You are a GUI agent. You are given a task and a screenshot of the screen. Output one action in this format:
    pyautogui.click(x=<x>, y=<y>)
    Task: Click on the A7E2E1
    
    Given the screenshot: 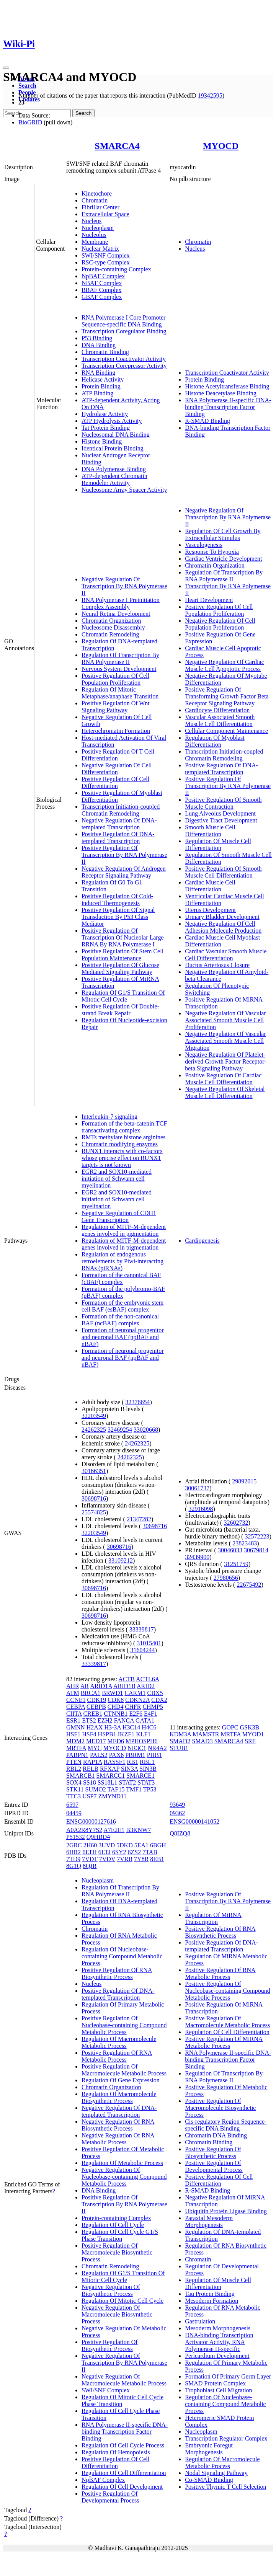 What is the action you would take?
    pyautogui.click(x=113, y=1830)
    